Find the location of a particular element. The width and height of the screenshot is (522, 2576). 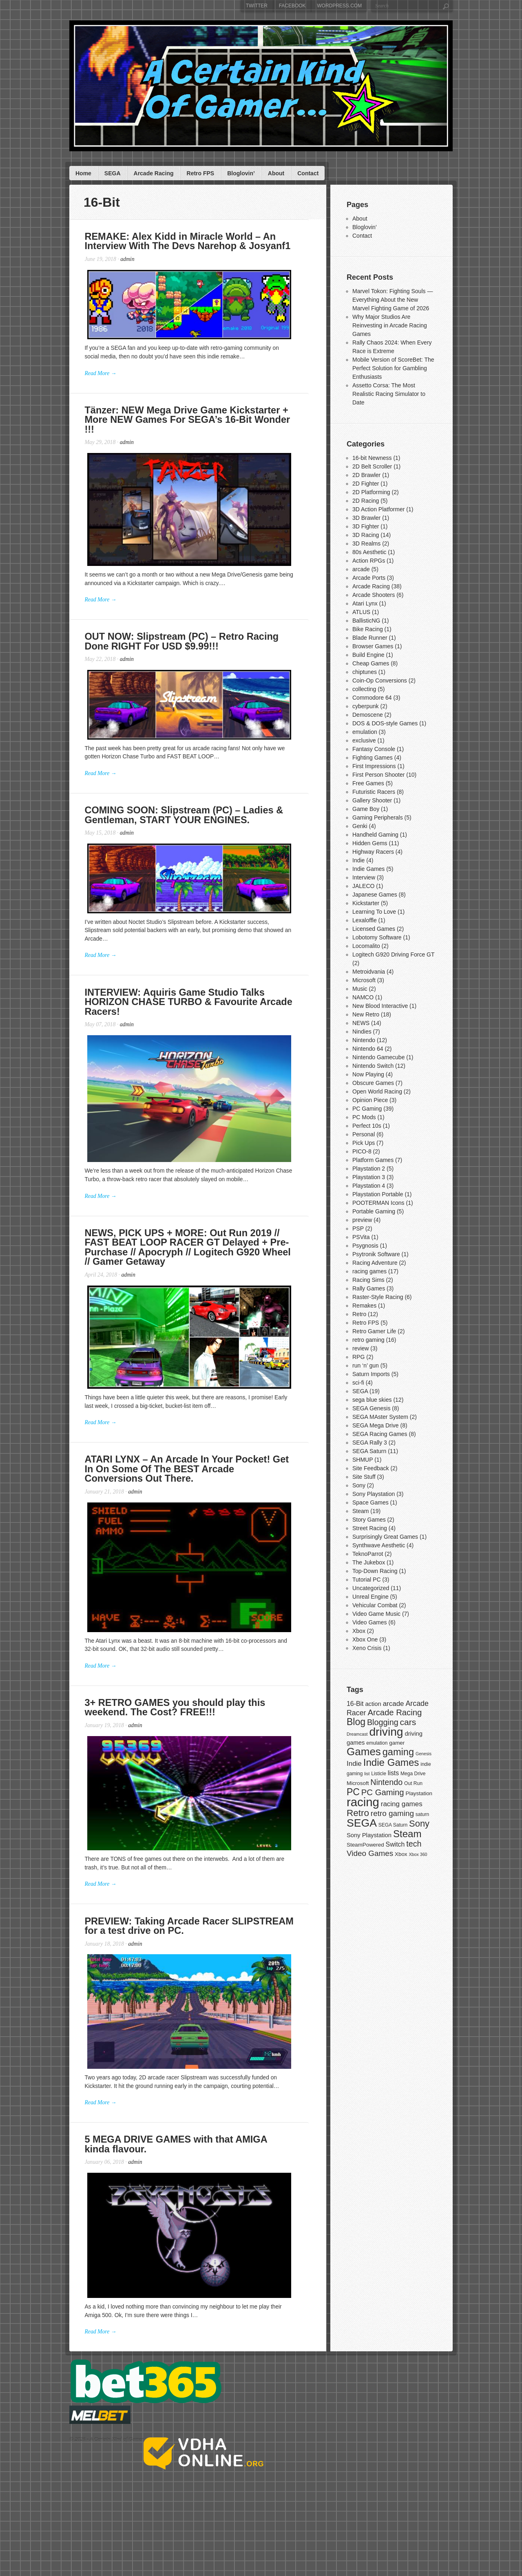

driving [driving (30 items)] is located at coordinates (386, 1731).